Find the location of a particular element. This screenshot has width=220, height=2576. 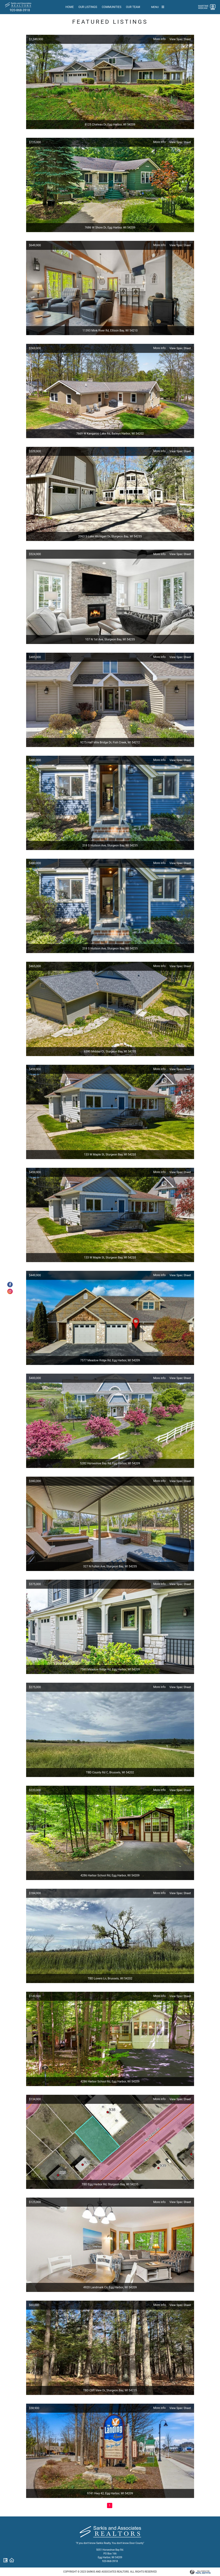

Home is located at coordinates (69, 7).